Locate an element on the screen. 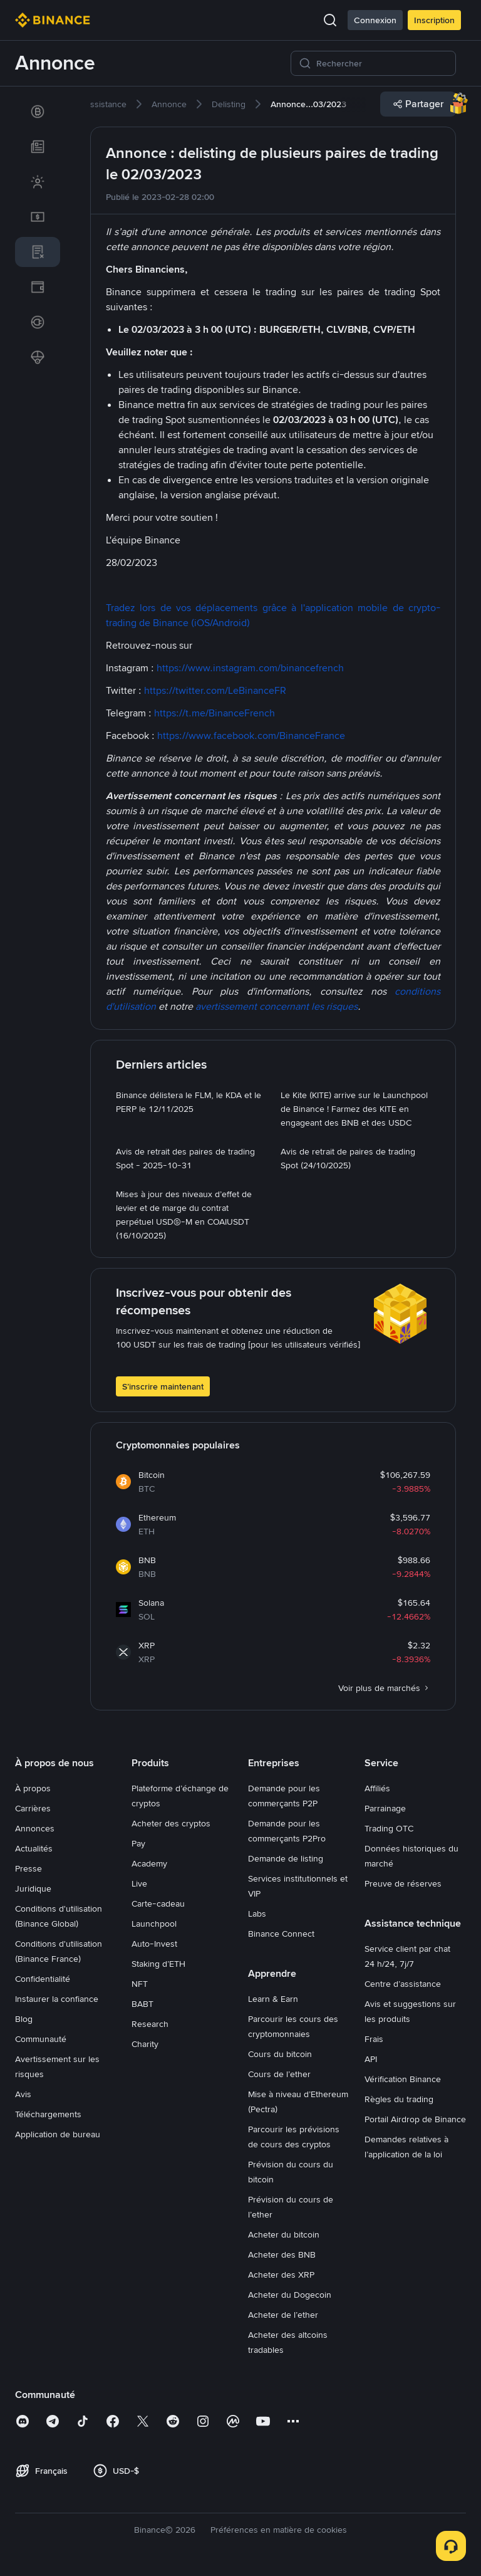  Live is located at coordinates (139, 1883).